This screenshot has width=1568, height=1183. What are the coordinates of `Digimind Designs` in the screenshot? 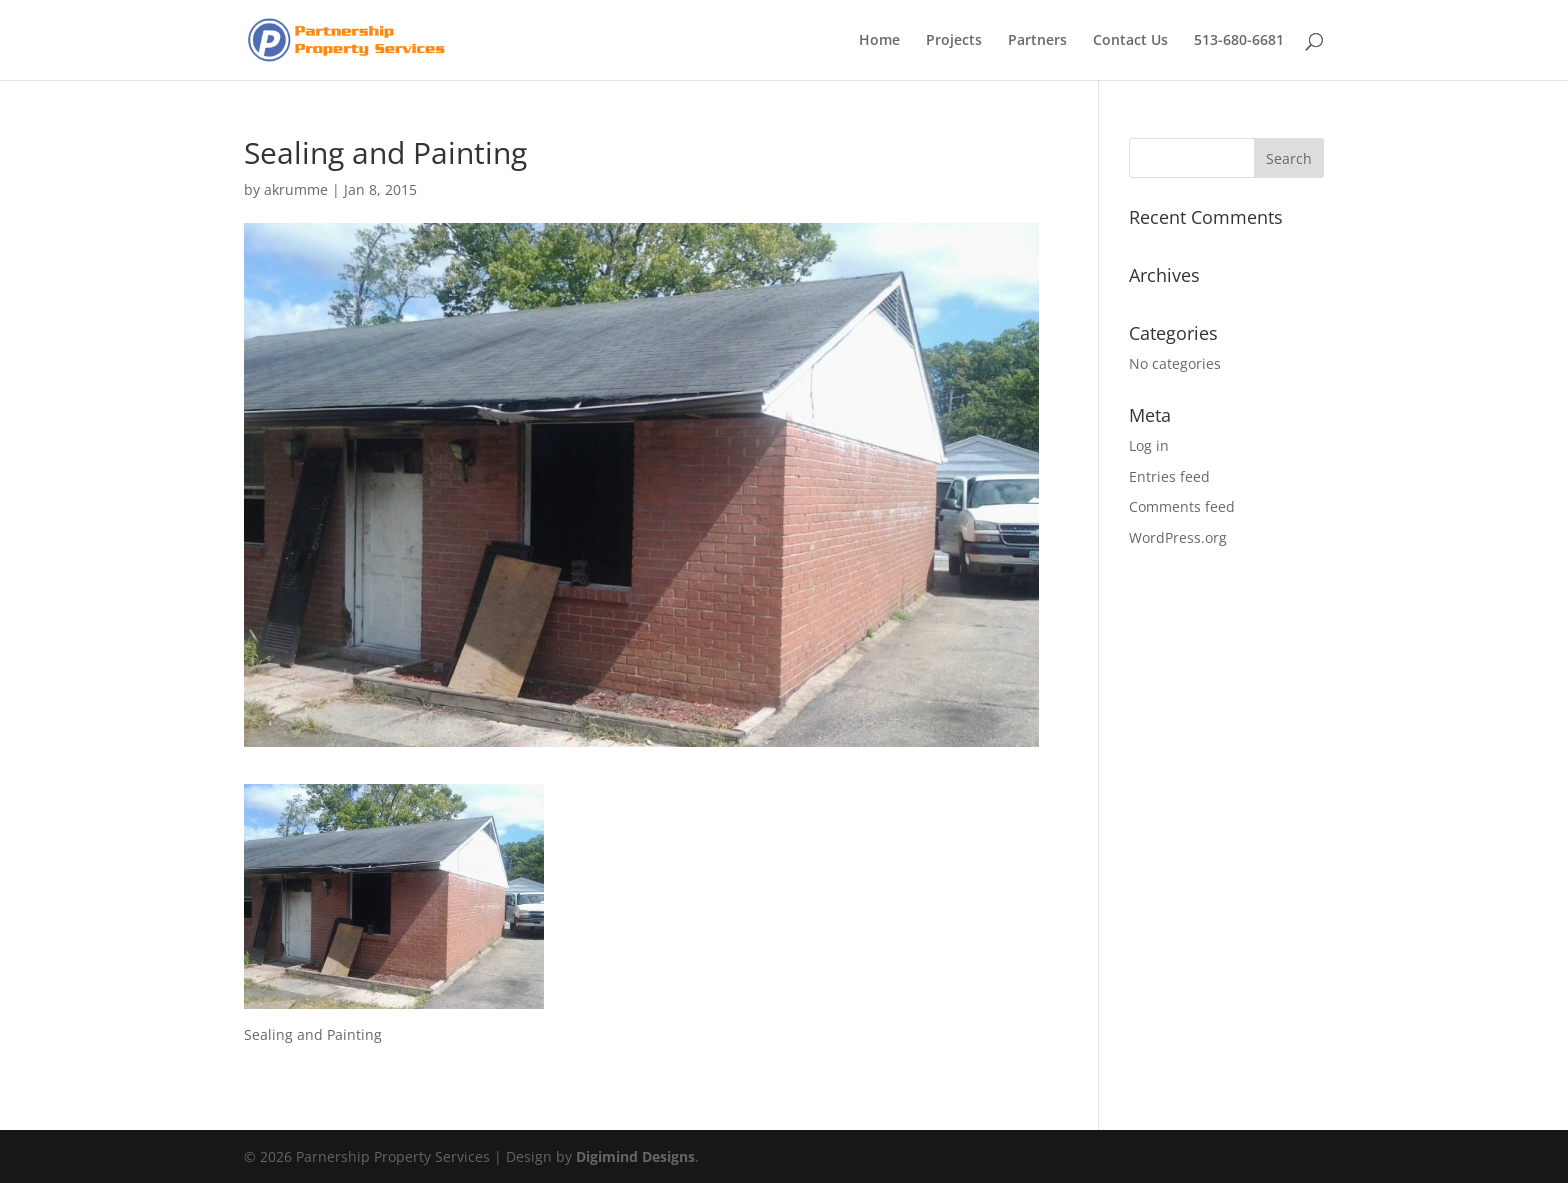 It's located at (635, 1156).